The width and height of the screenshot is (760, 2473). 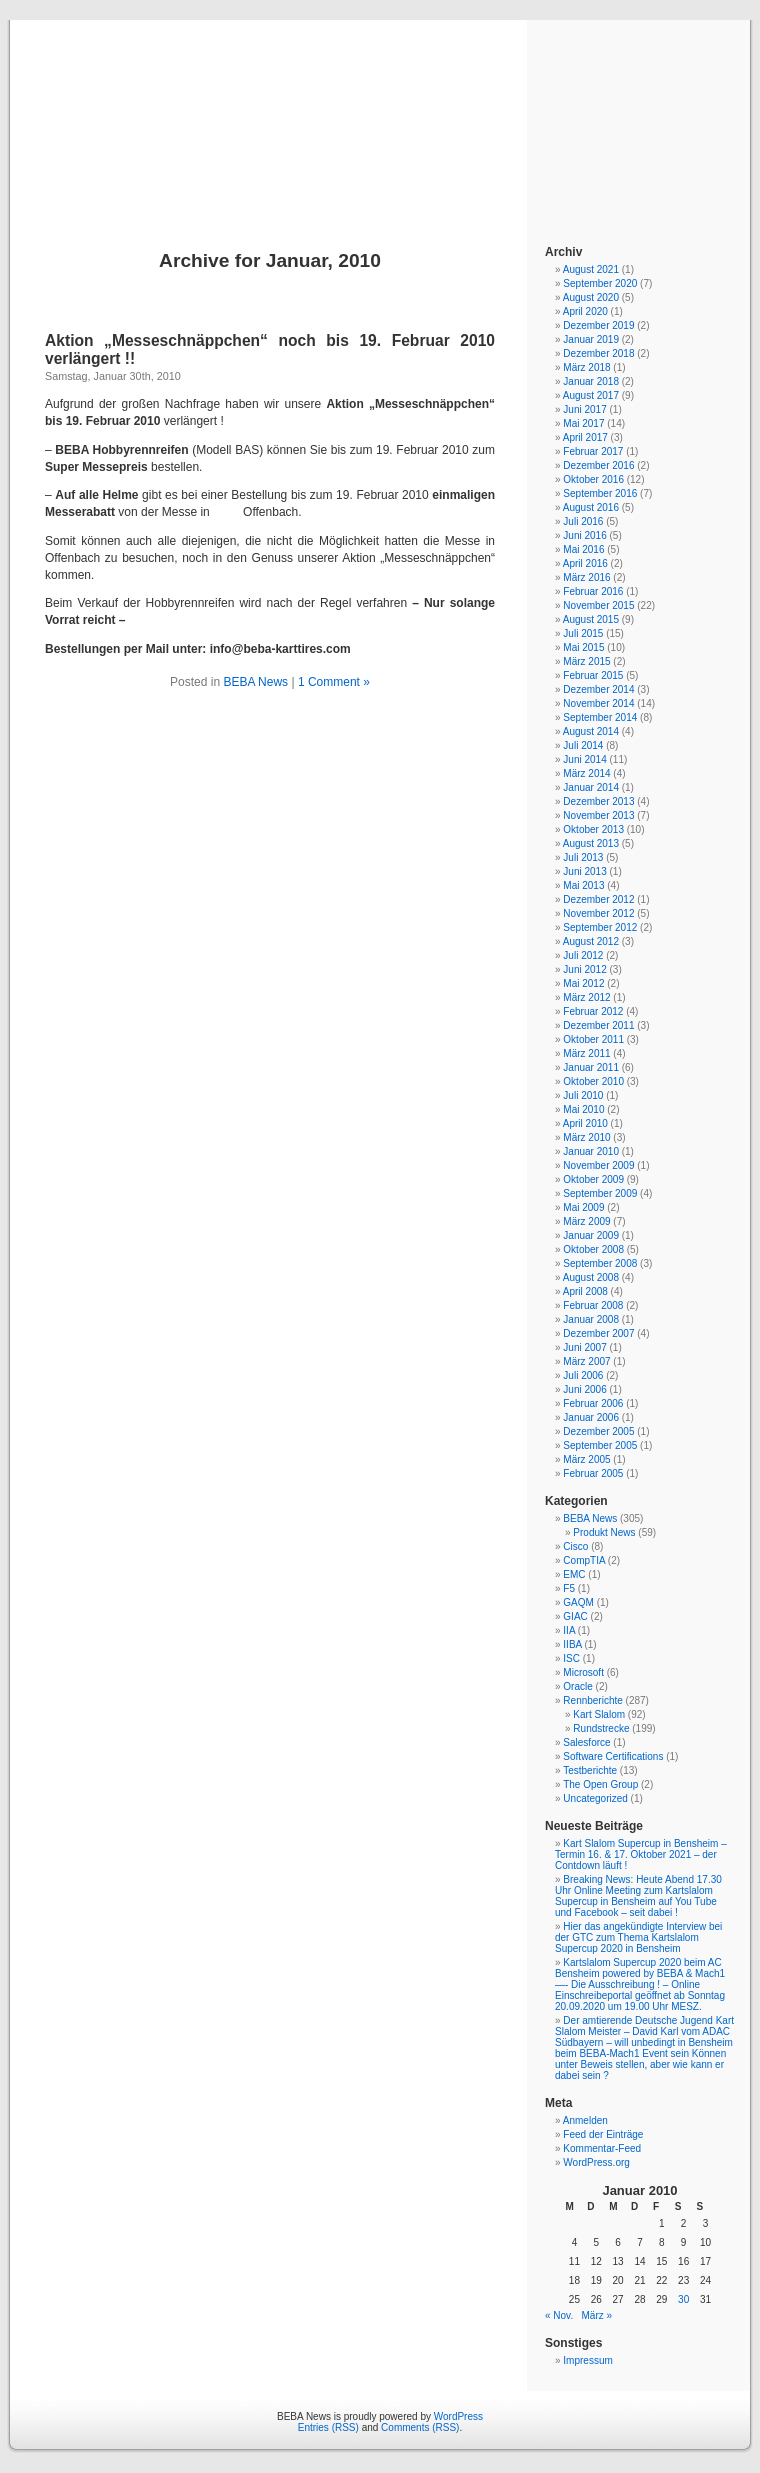 I want to click on November 2012, so click(x=598, y=913).